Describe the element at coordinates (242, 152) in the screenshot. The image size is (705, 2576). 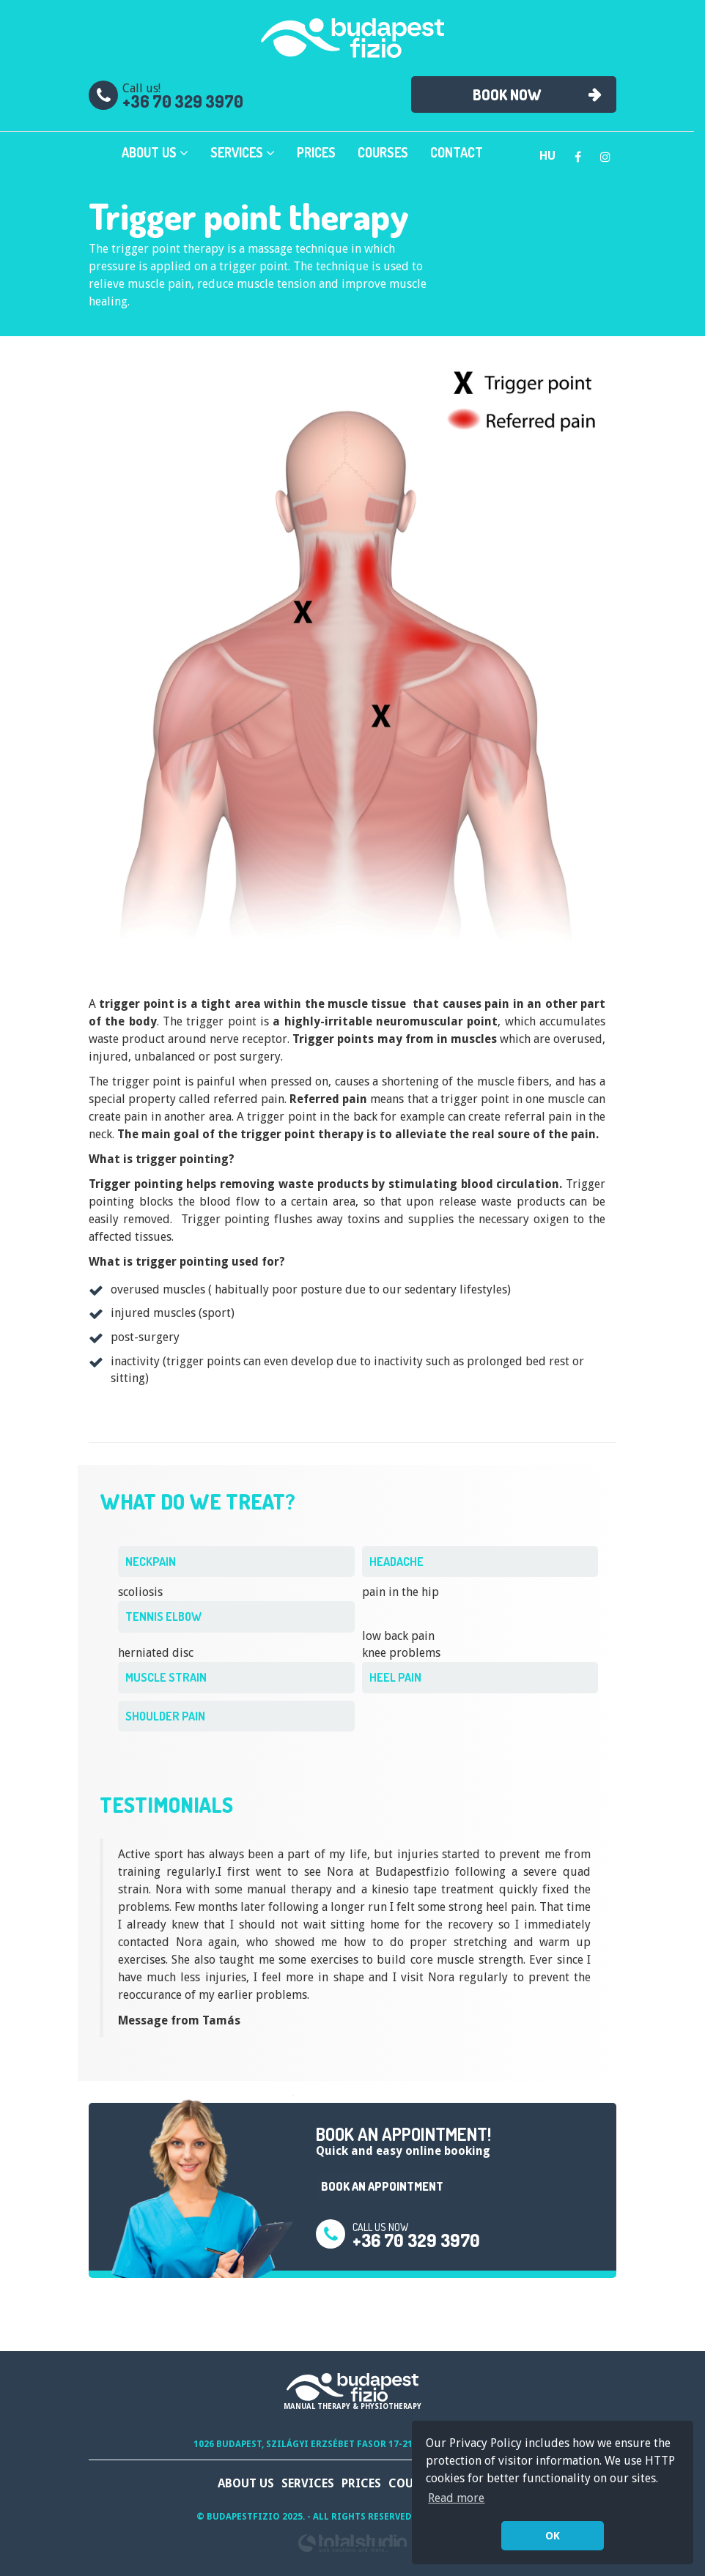
I see `Services` at that location.